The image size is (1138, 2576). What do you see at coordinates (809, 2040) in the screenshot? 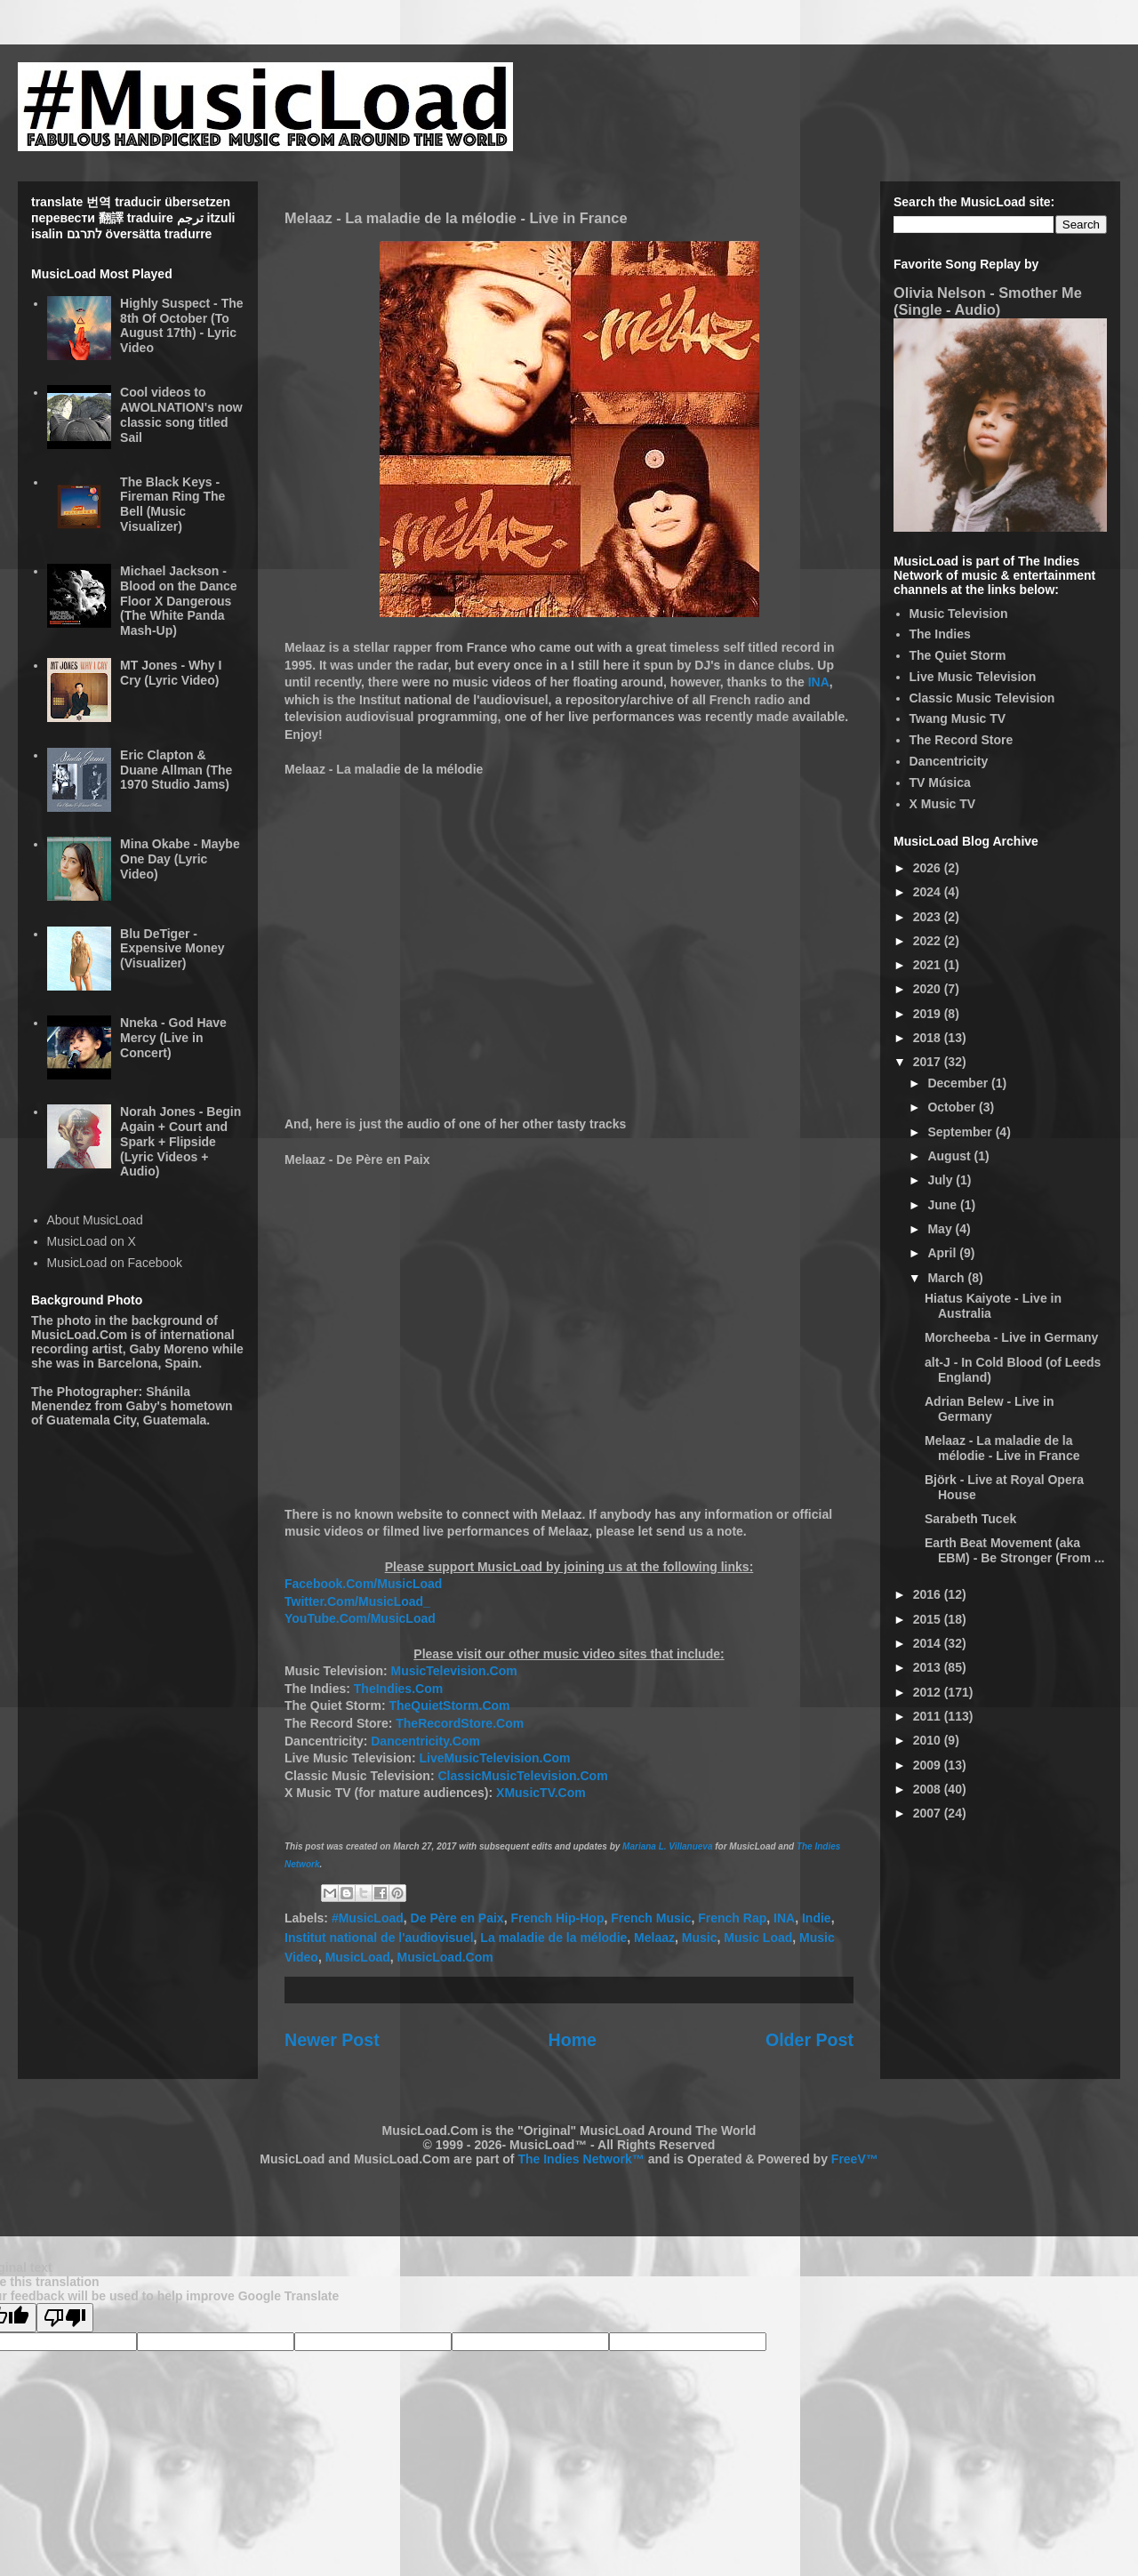
I see `Older Post` at bounding box center [809, 2040].